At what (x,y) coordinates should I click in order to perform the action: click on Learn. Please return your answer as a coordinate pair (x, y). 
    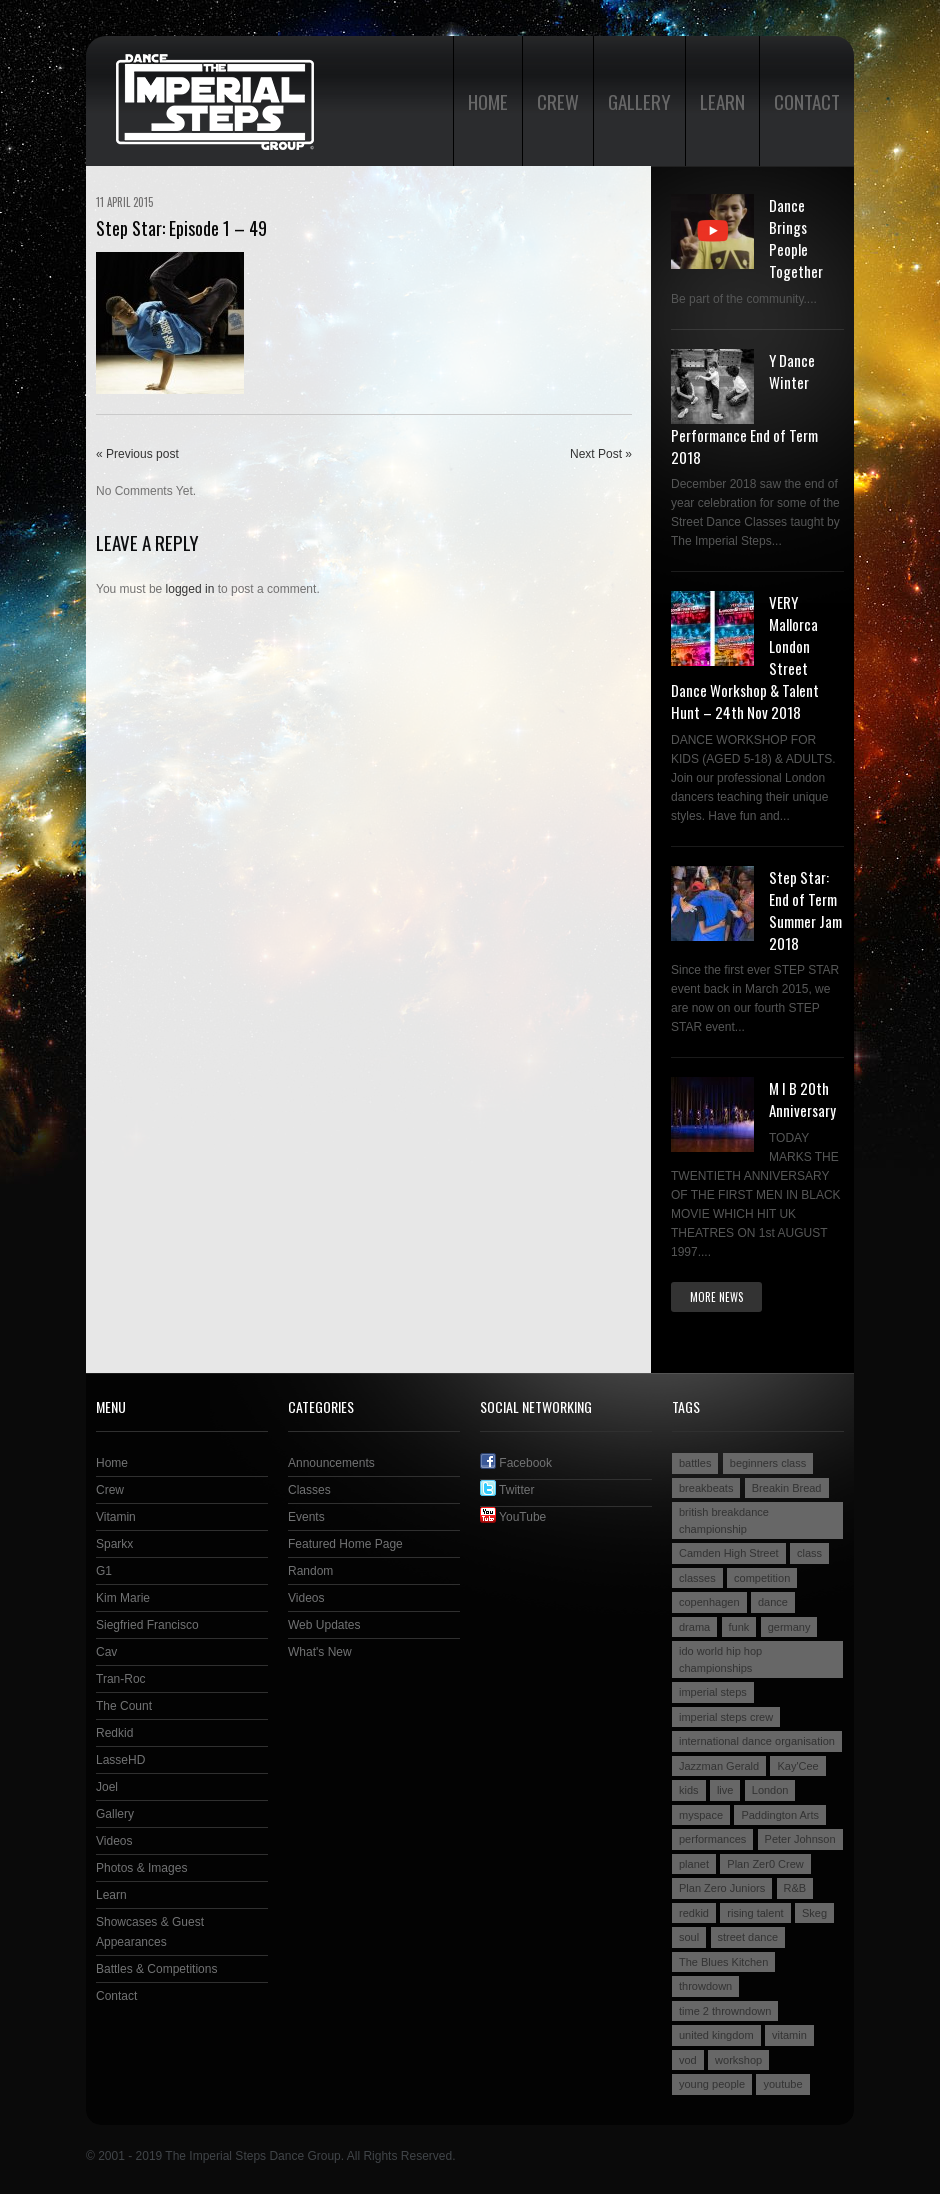
    Looking at the image, I should click on (722, 101).